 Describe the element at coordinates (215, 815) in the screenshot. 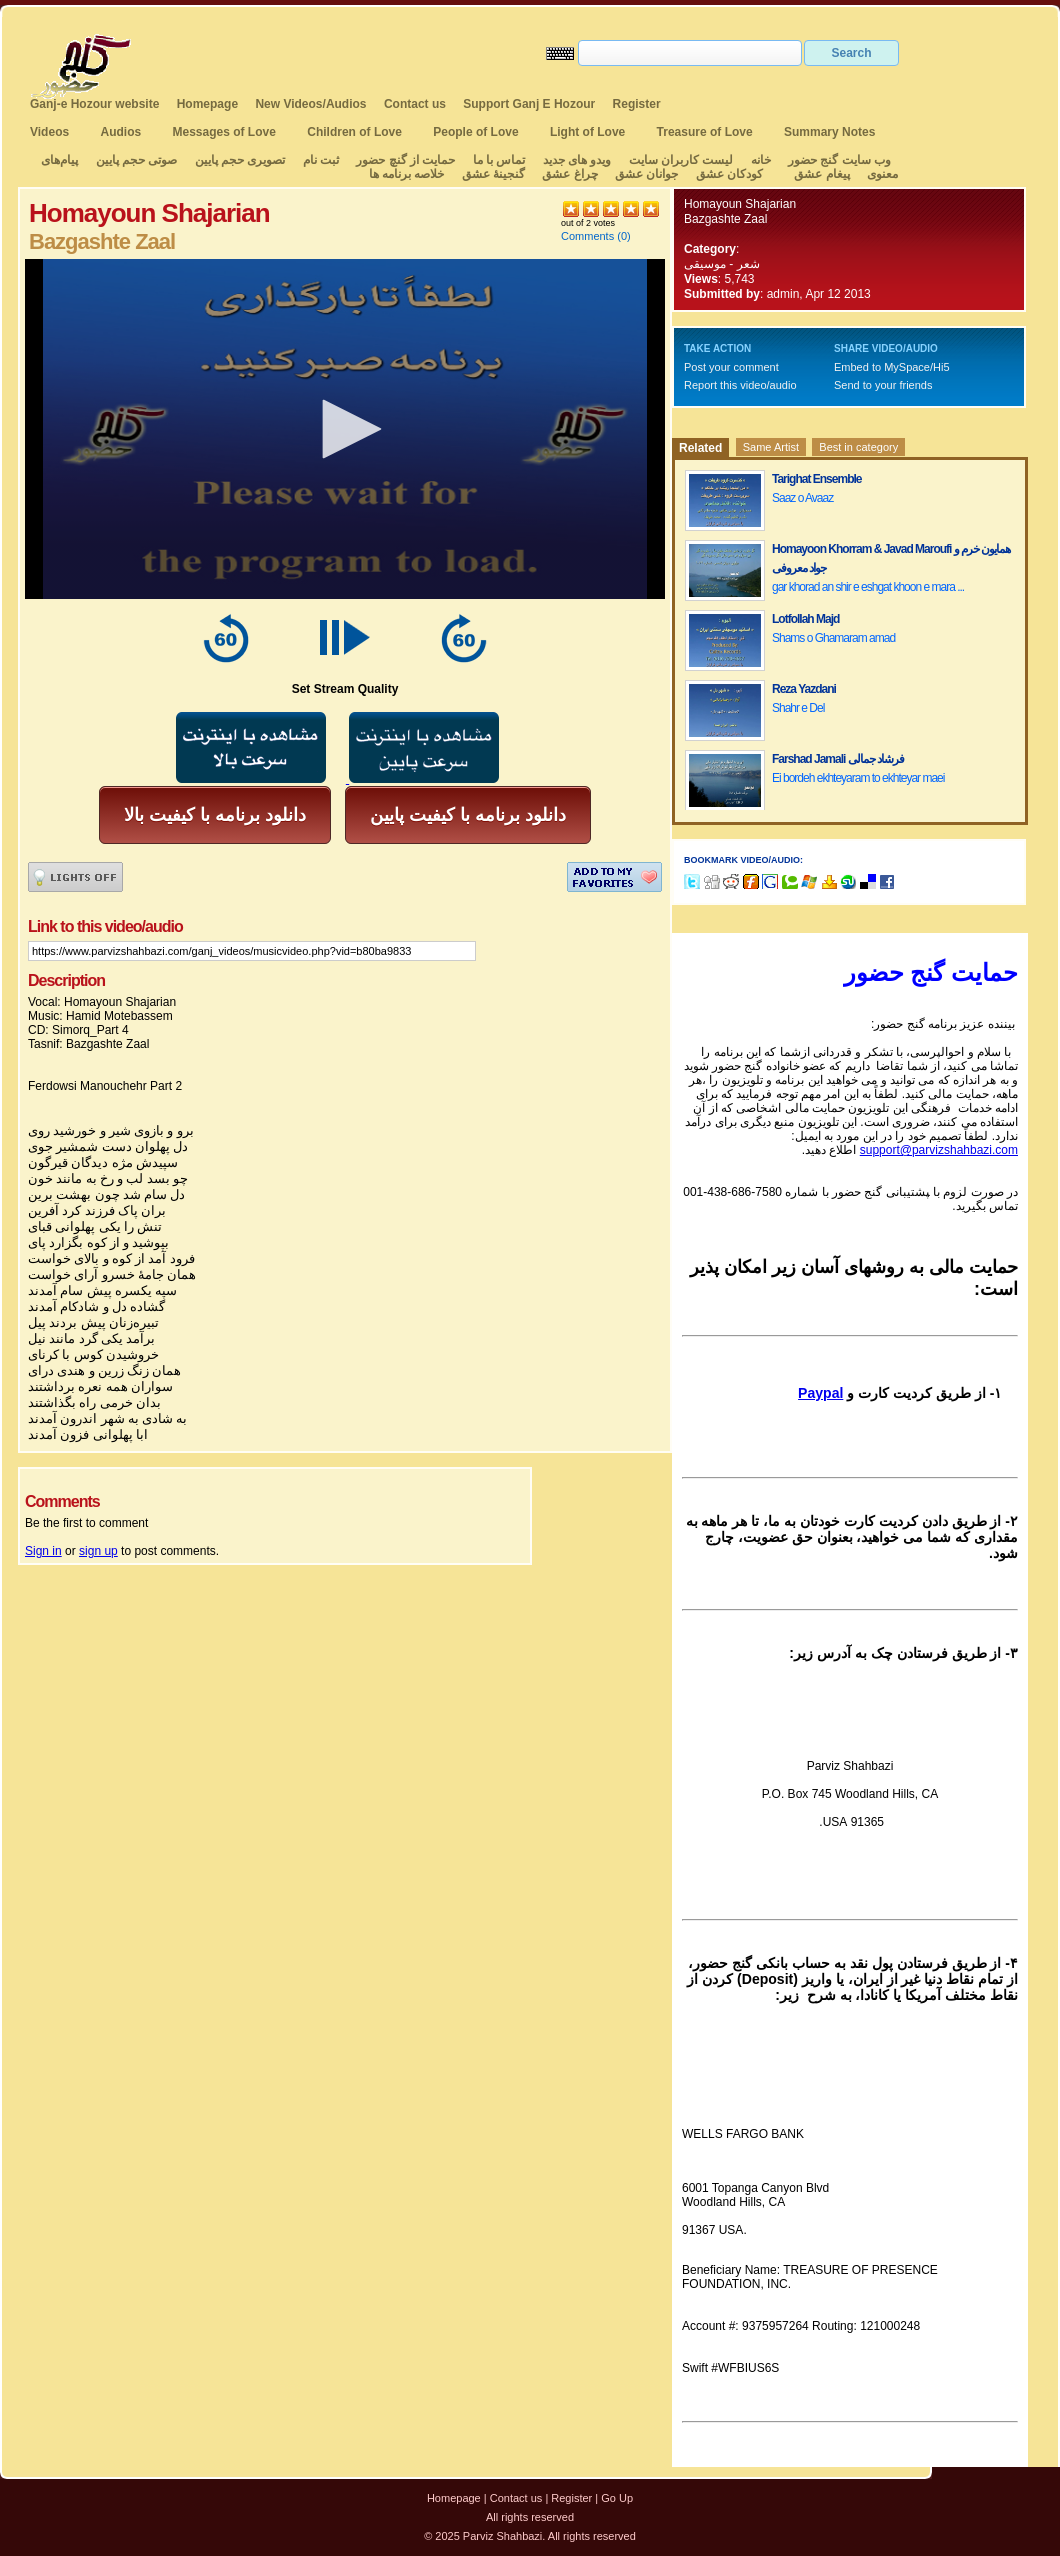

I see `دانلود برنامه با کیفیت بالا` at that location.